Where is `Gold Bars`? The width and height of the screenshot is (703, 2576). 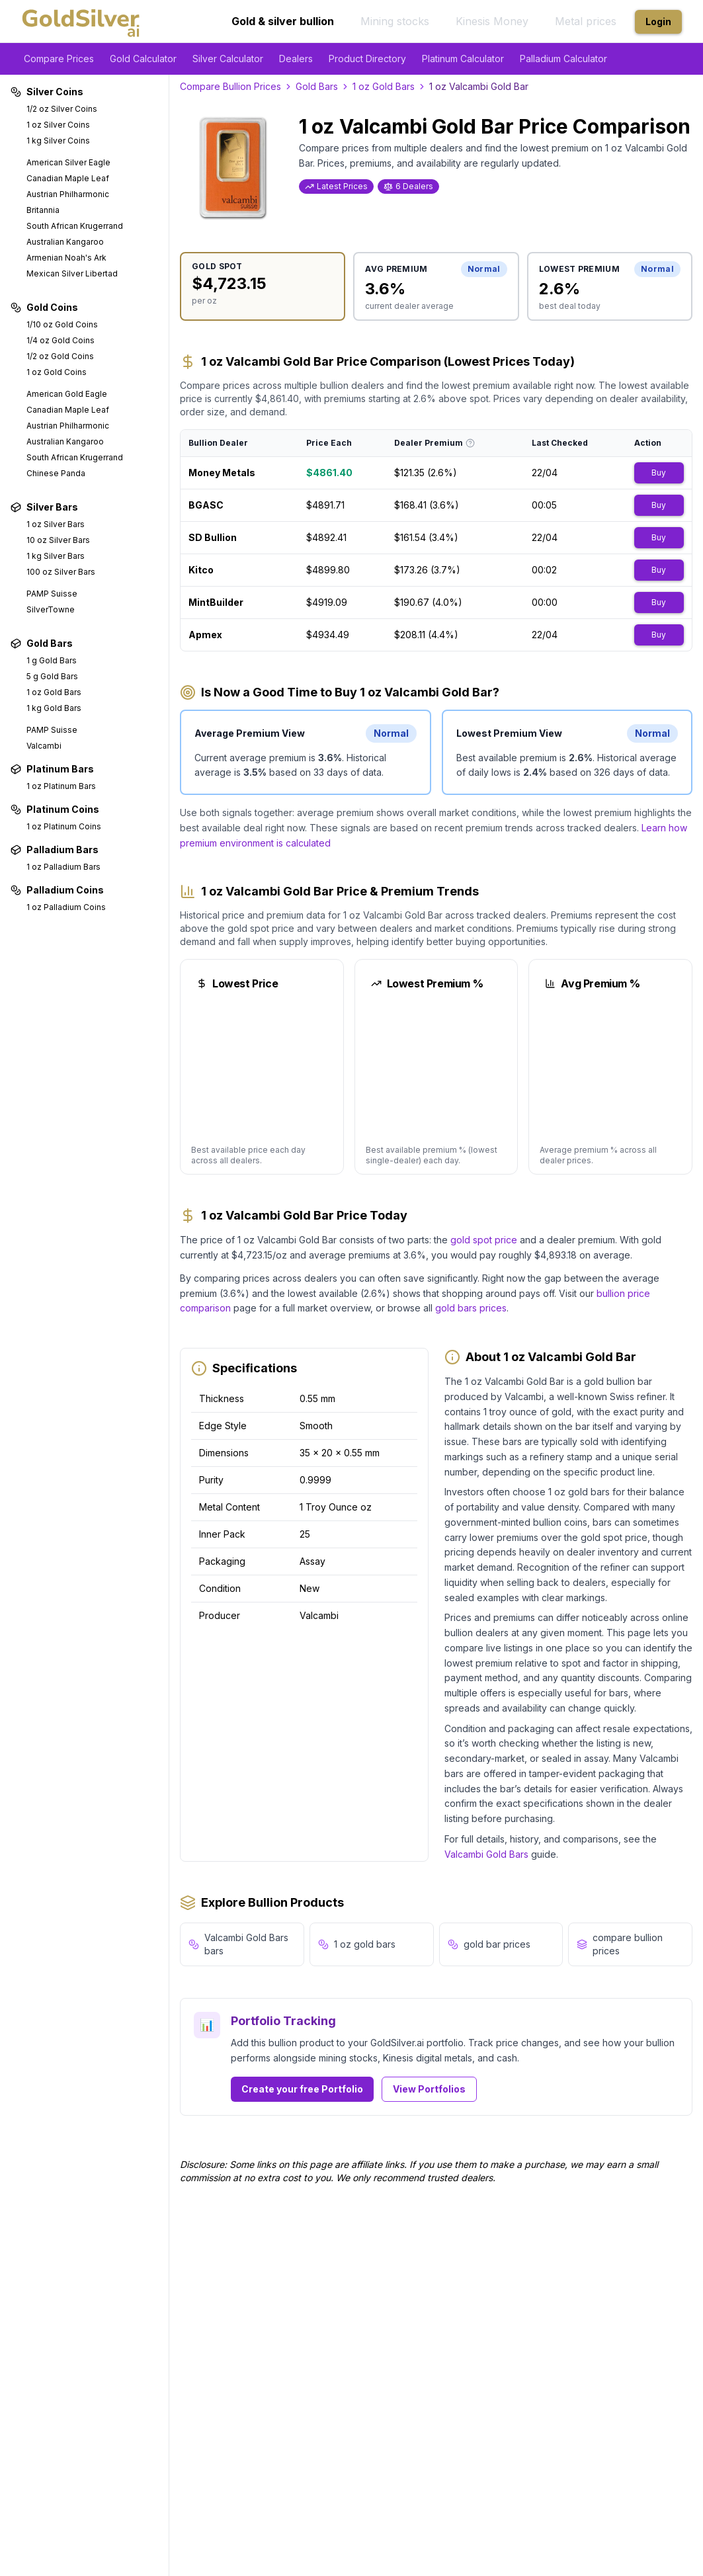
Gold Bars is located at coordinates (42, 643).